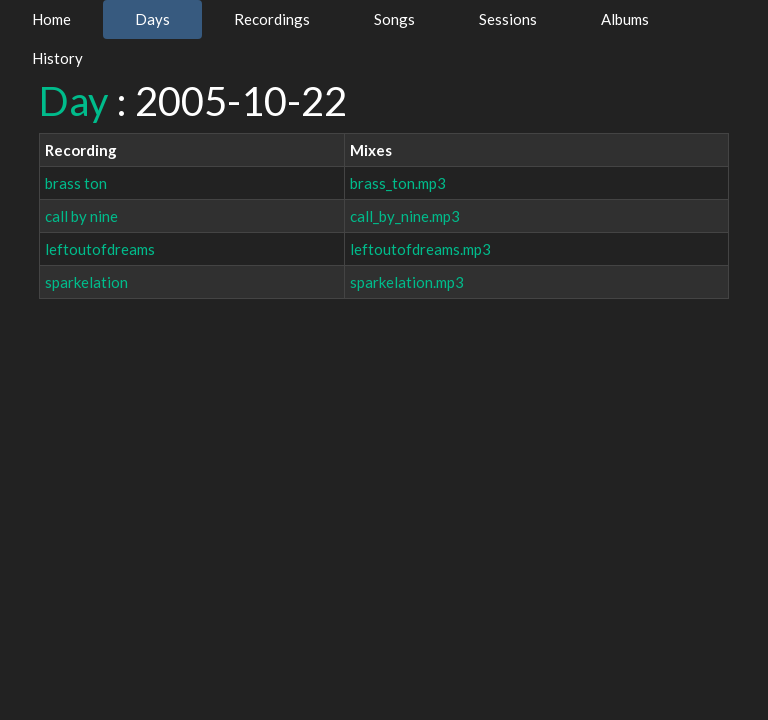 The width and height of the screenshot is (768, 720). Describe the element at coordinates (76, 183) in the screenshot. I see `brass ton` at that location.